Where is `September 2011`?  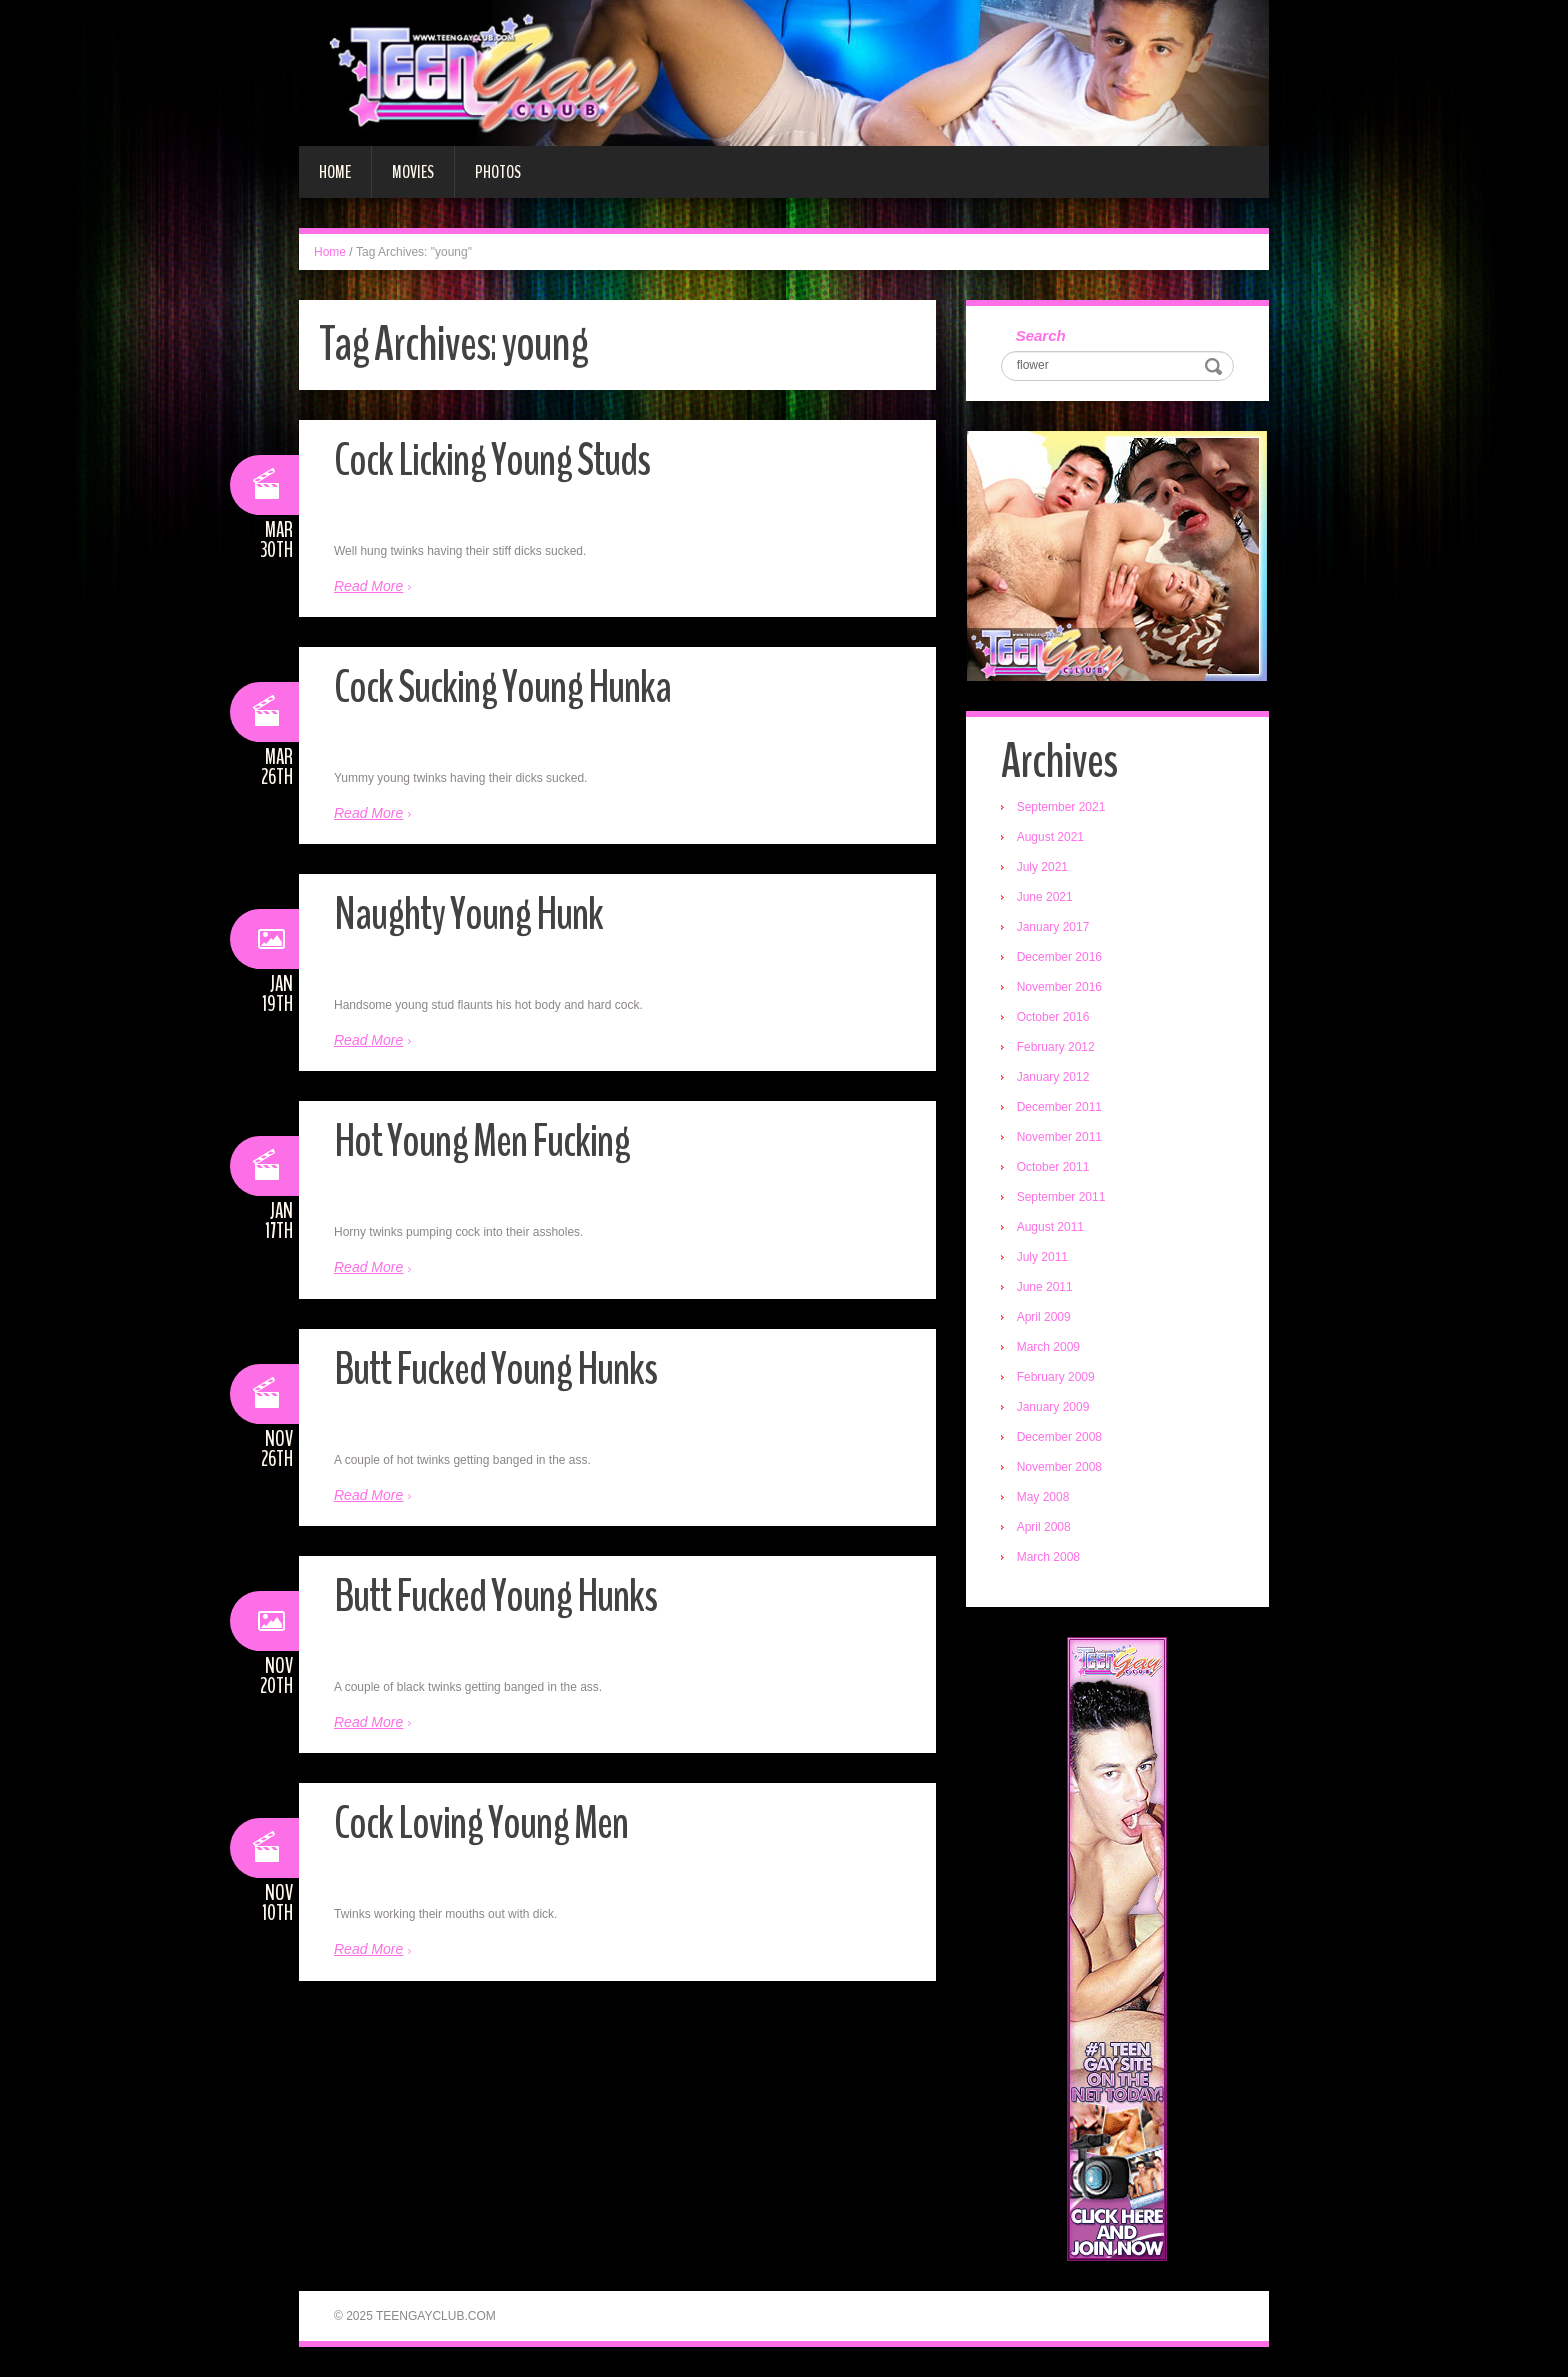
September 2011 is located at coordinates (1061, 1197).